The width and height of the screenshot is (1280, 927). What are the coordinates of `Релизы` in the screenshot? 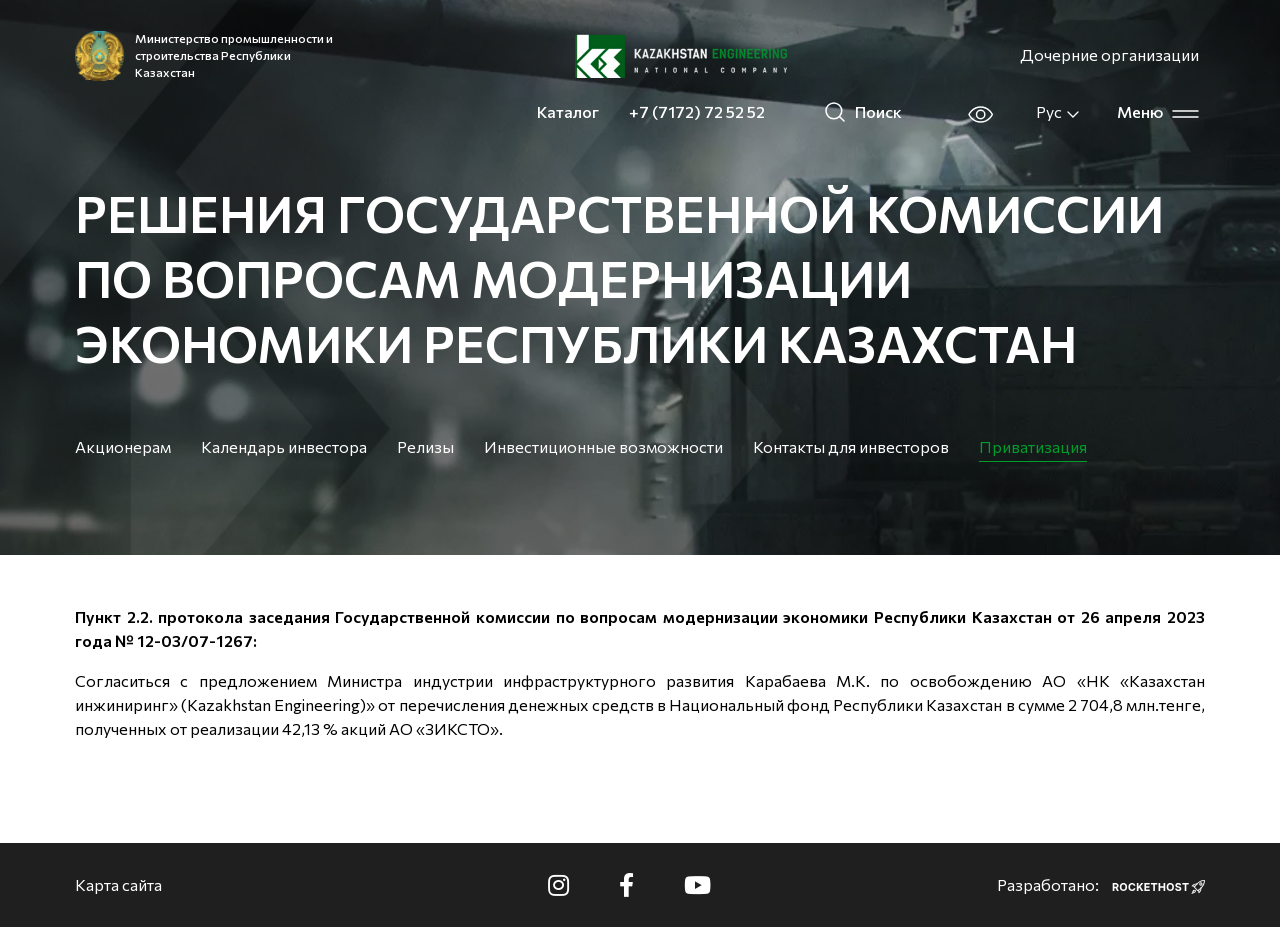 It's located at (425, 446).